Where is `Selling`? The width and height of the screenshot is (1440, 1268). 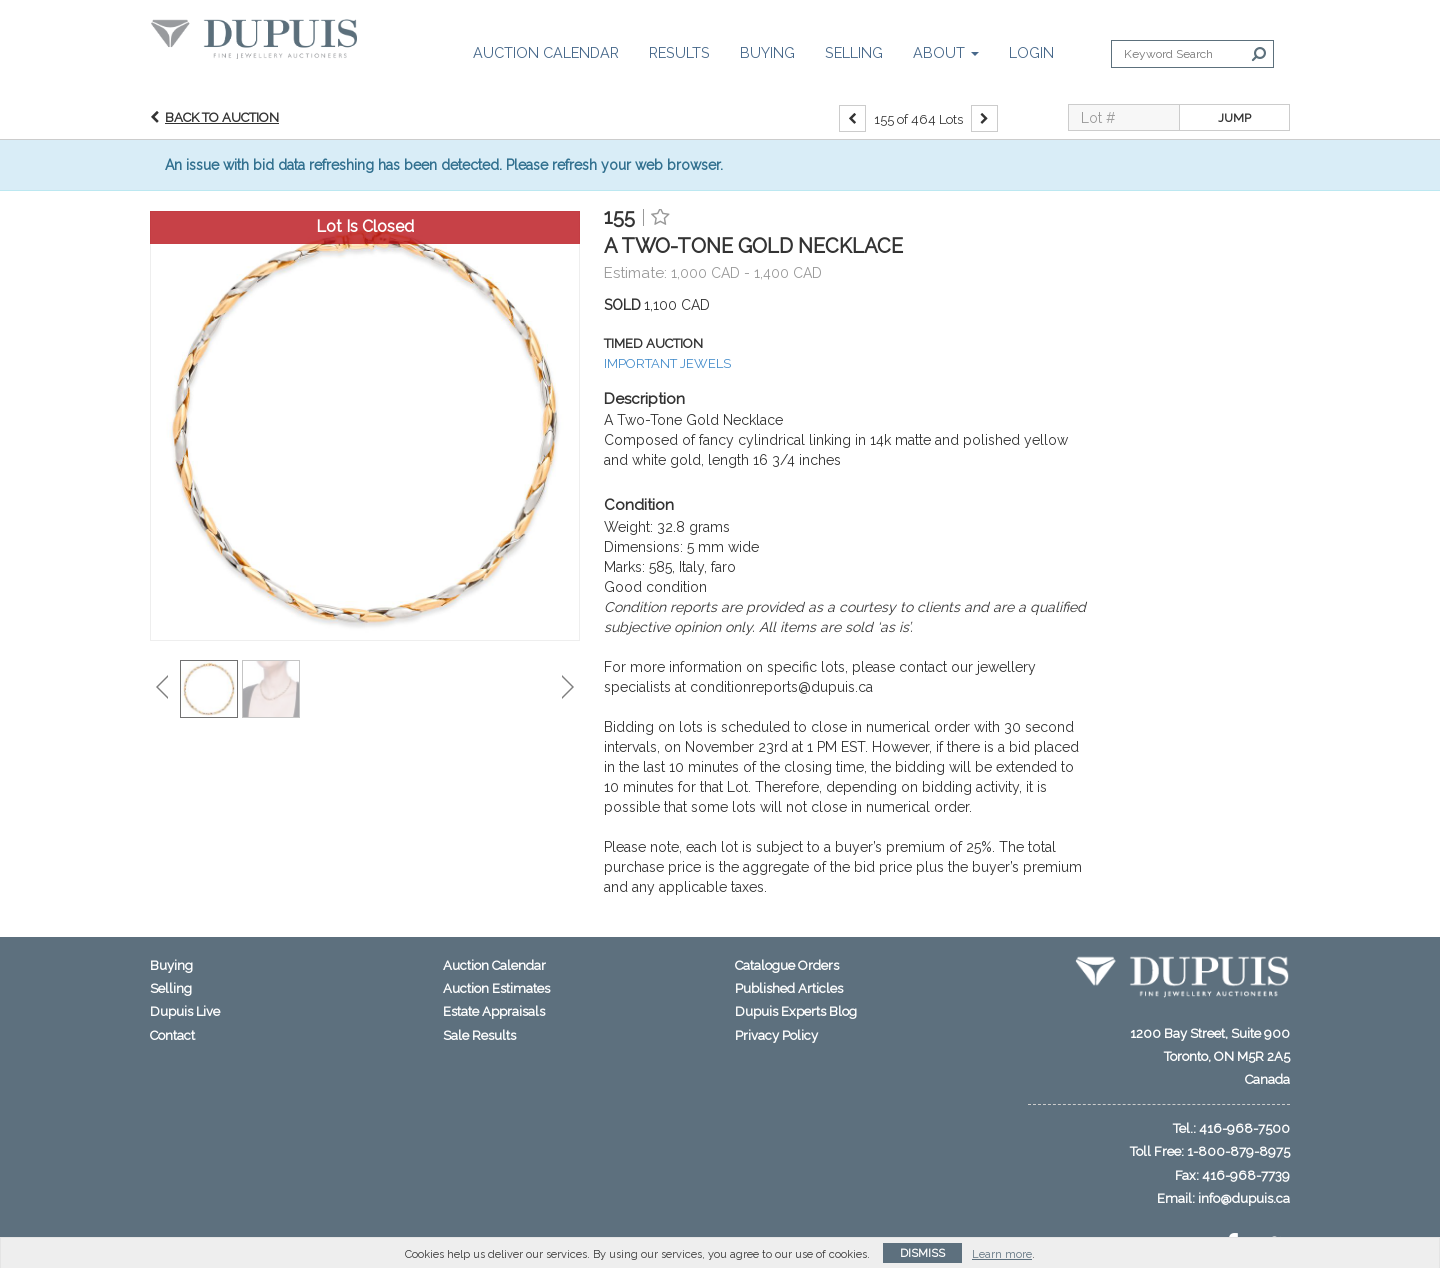
Selling is located at coordinates (854, 52).